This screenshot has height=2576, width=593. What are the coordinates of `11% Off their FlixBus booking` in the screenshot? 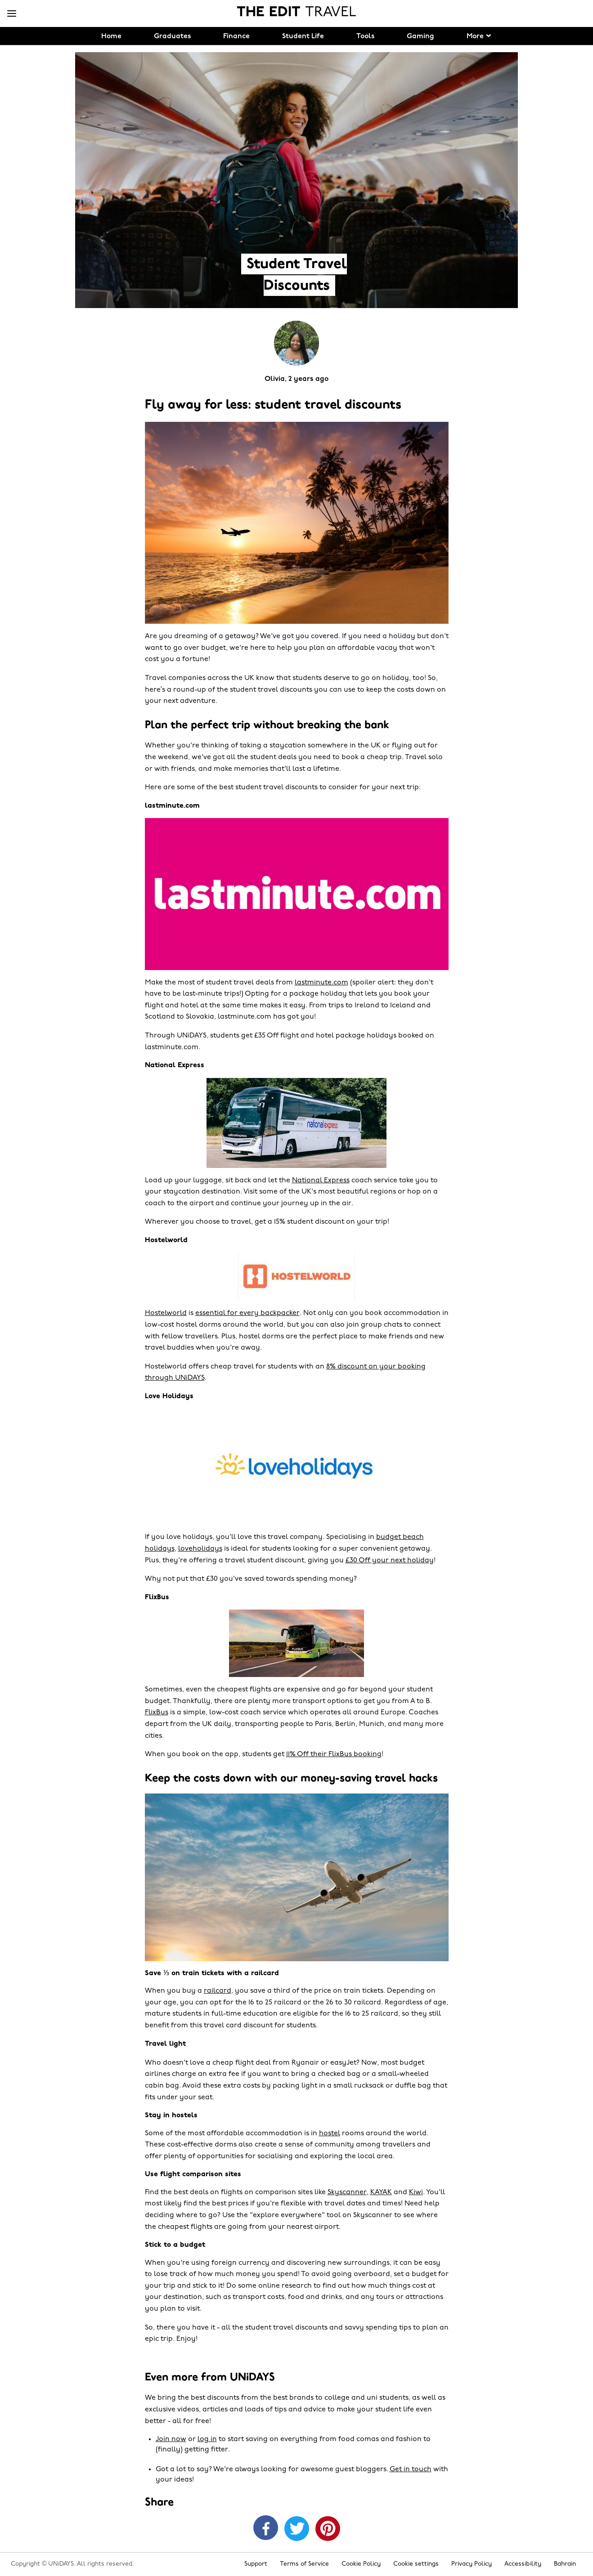 It's located at (334, 1754).